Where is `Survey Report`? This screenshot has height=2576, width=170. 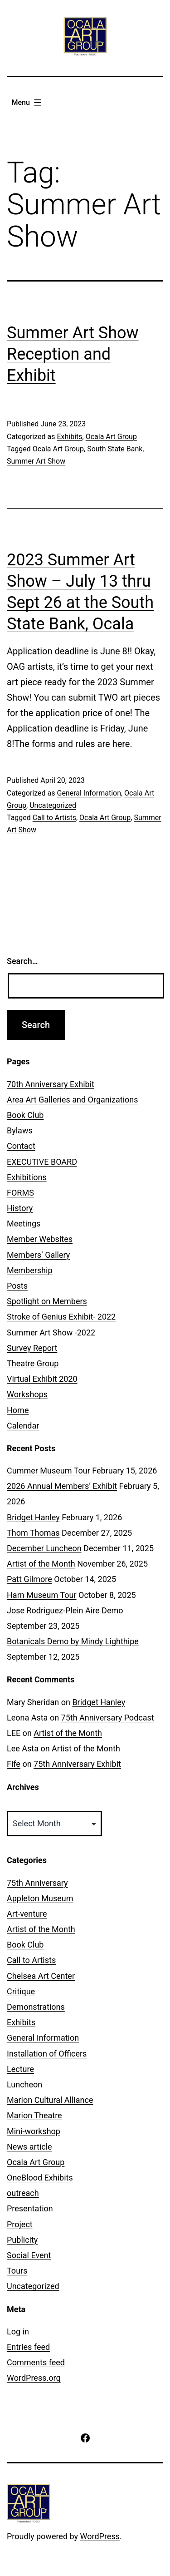 Survey Report is located at coordinates (32, 1348).